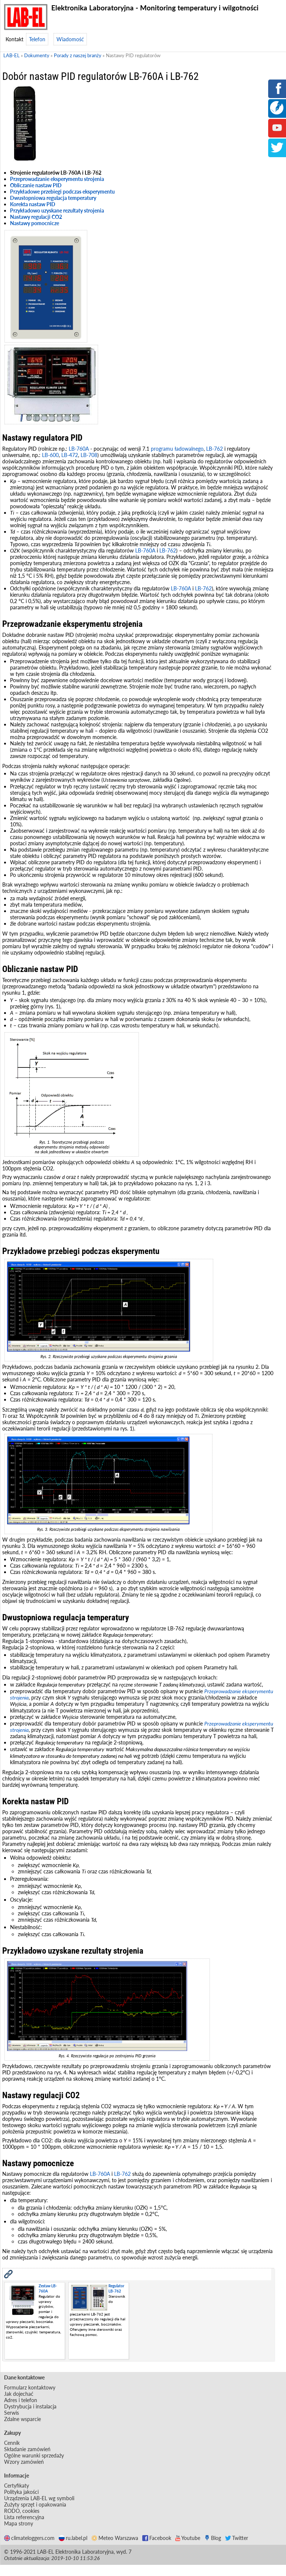 The height and width of the screenshot is (2576, 286). What do you see at coordinates (187, 2538) in the screenshot?
I see `Youtube` at bounding box center [187, 2538].